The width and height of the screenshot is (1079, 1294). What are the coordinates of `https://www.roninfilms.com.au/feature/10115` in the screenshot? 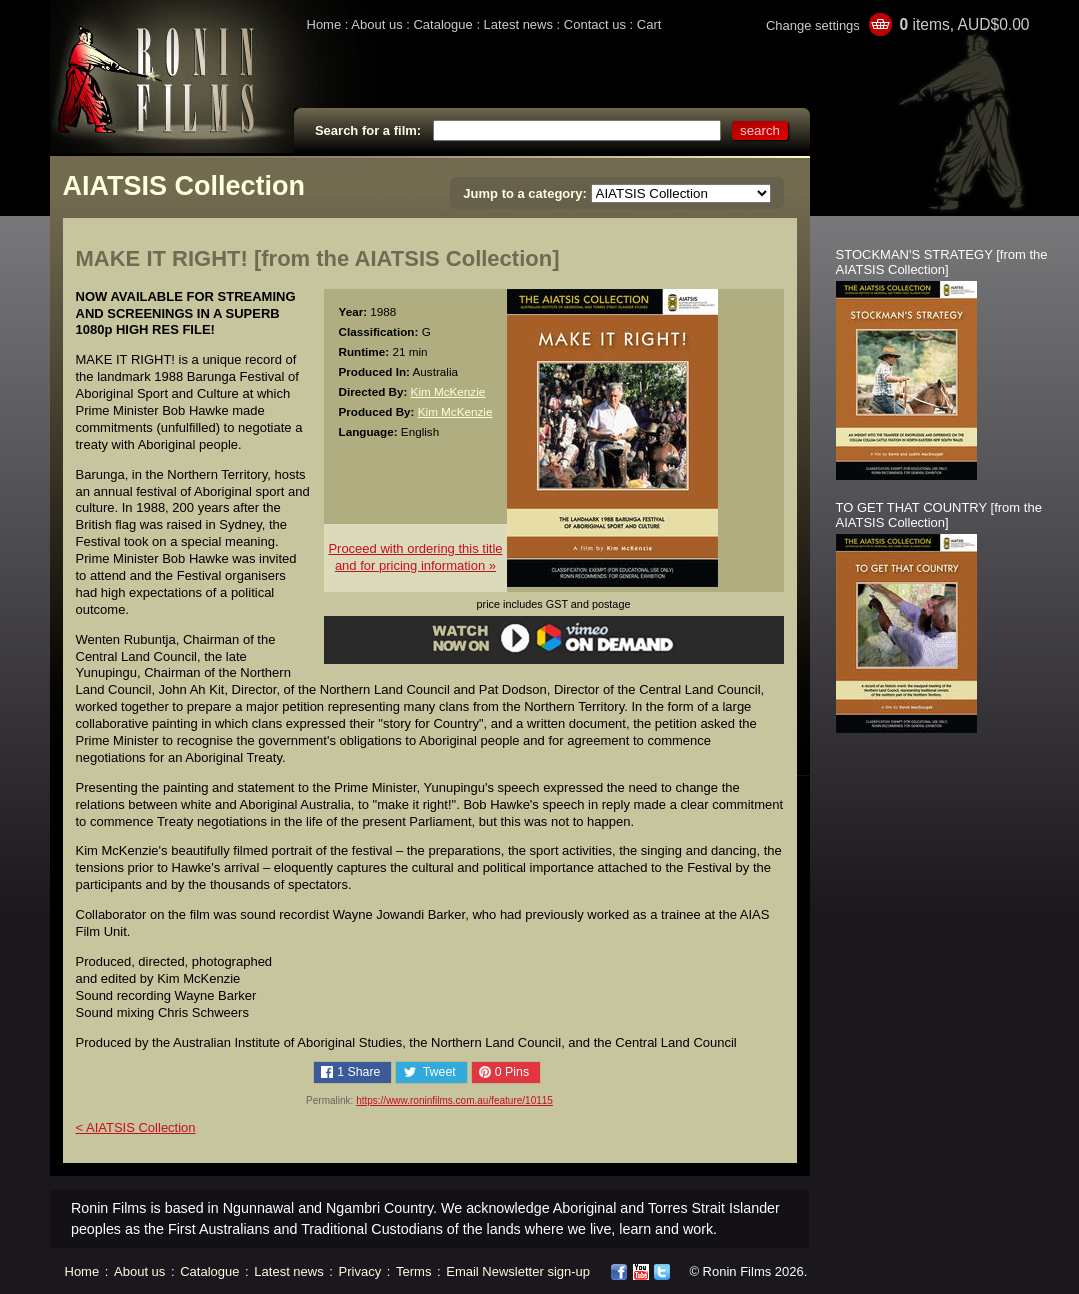 It's located at (454, 1100).